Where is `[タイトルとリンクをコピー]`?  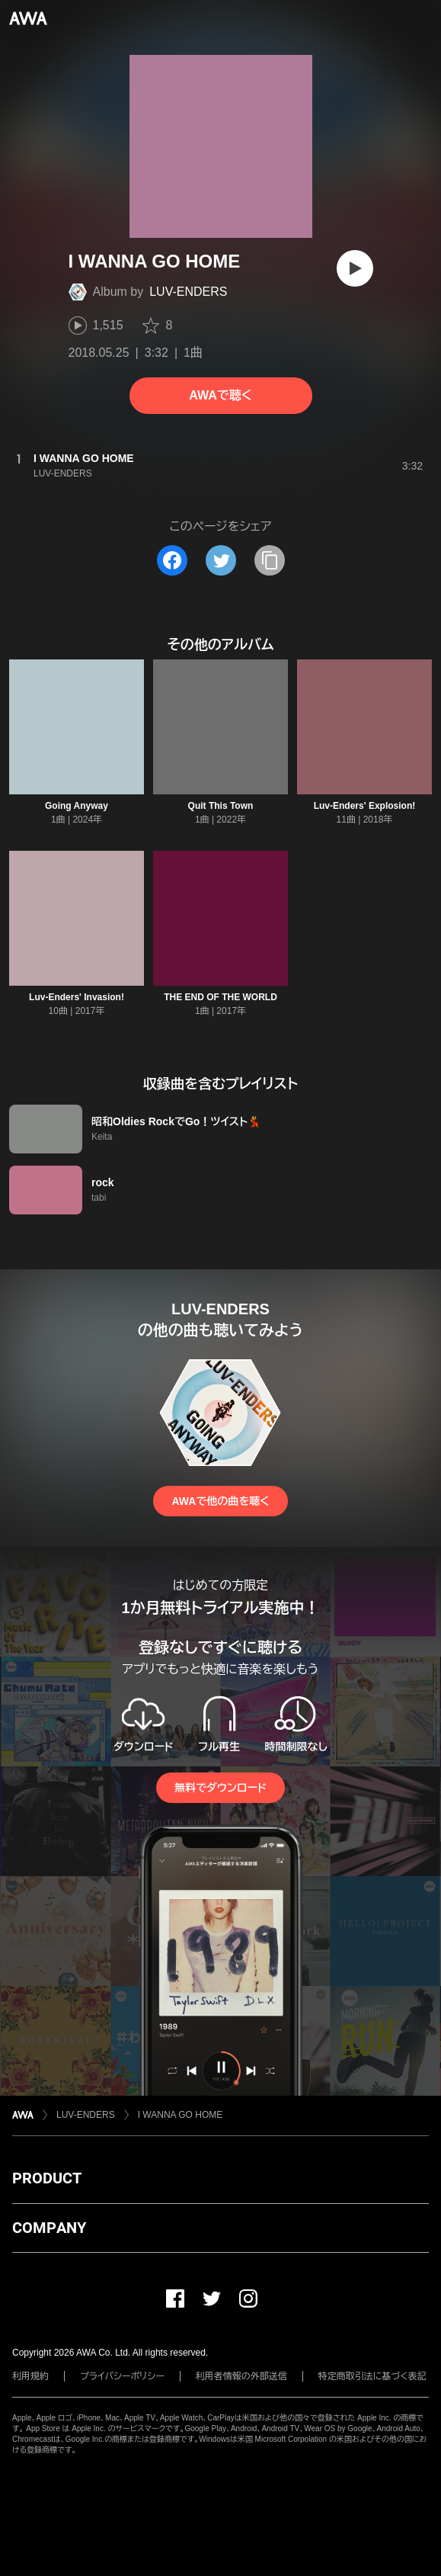
[タイトルとリンクをコピー] is located at coordinates (269, 560).